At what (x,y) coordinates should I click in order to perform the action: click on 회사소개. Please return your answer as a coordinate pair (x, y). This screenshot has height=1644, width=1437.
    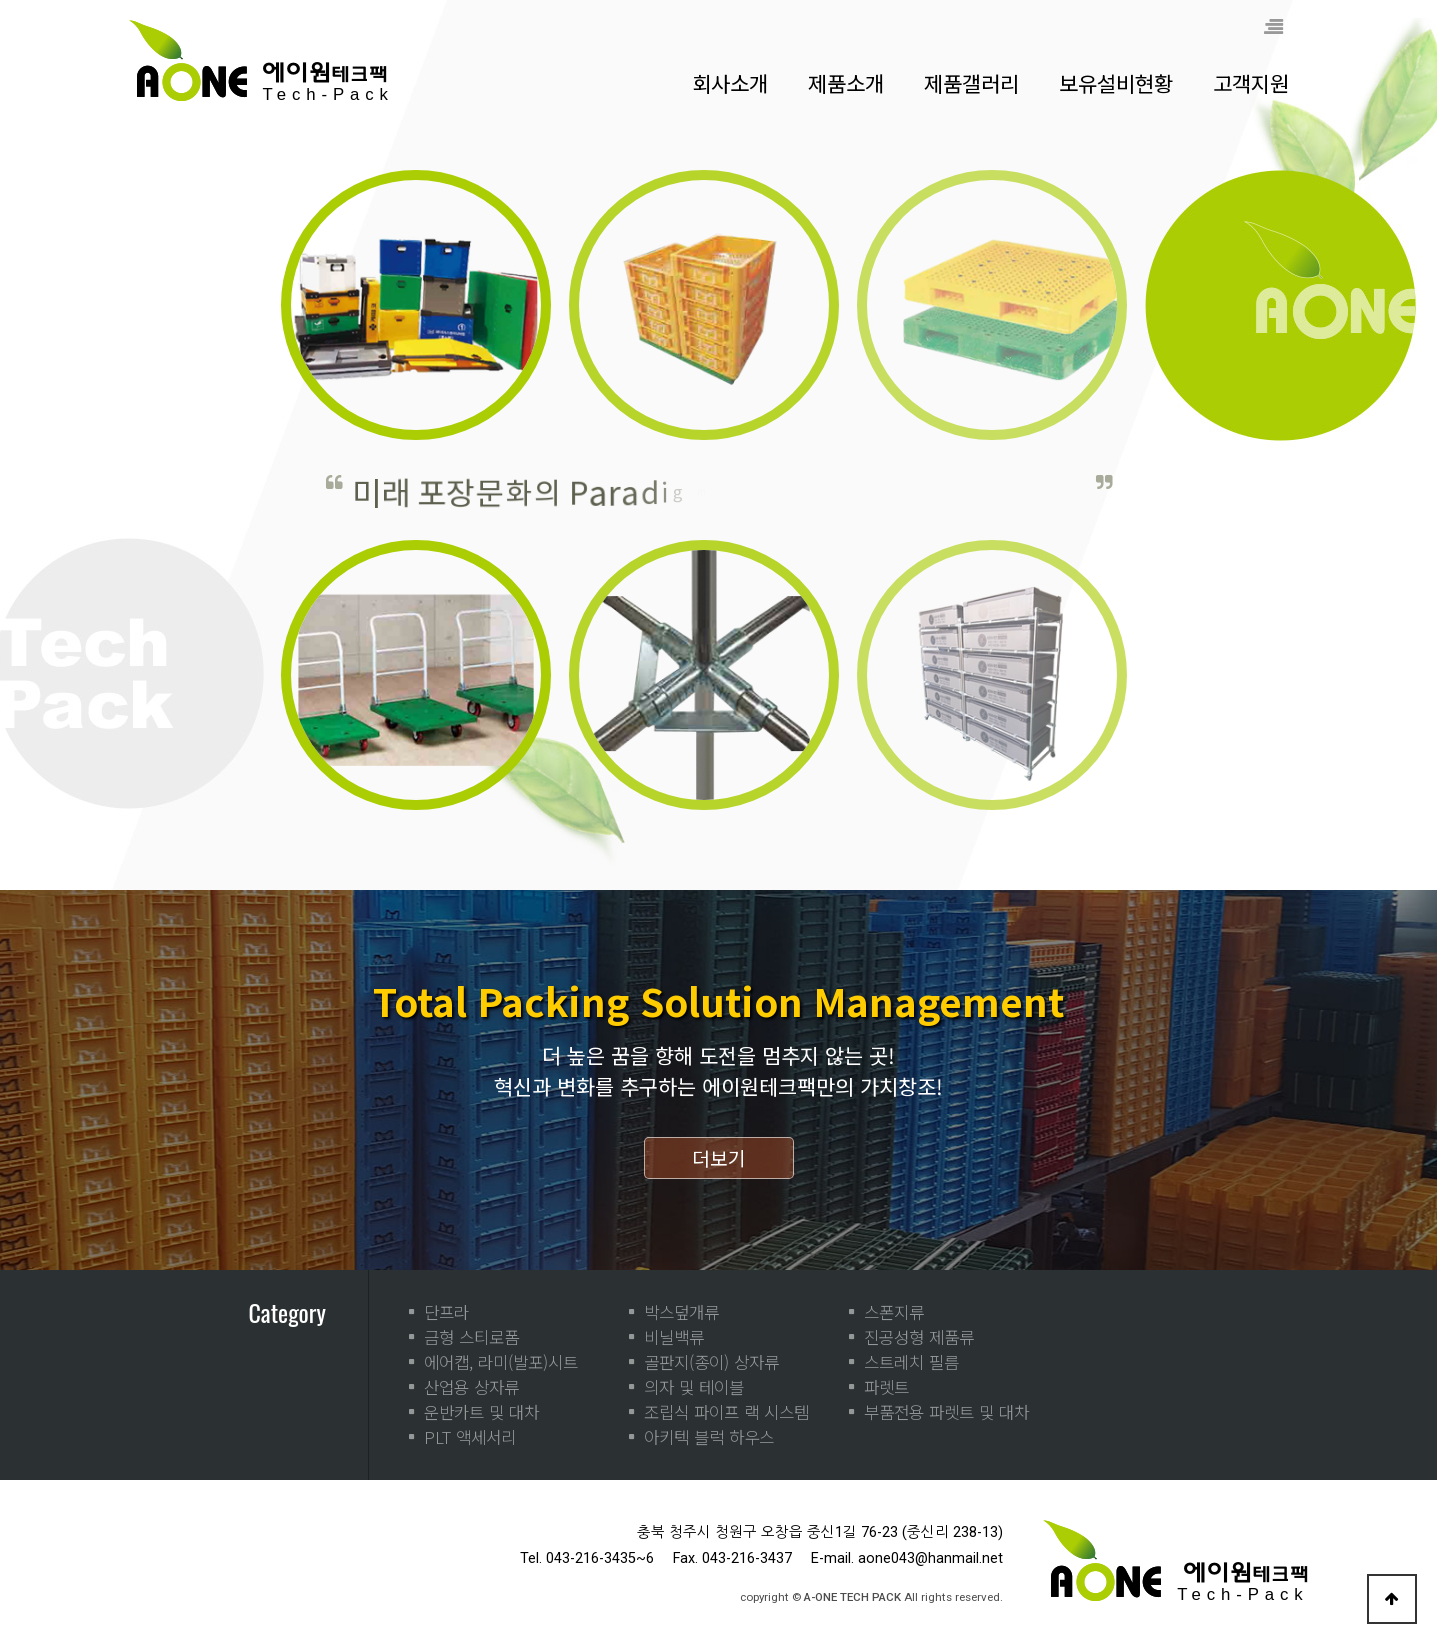
    Looking at the image, I should click on (730, 83).